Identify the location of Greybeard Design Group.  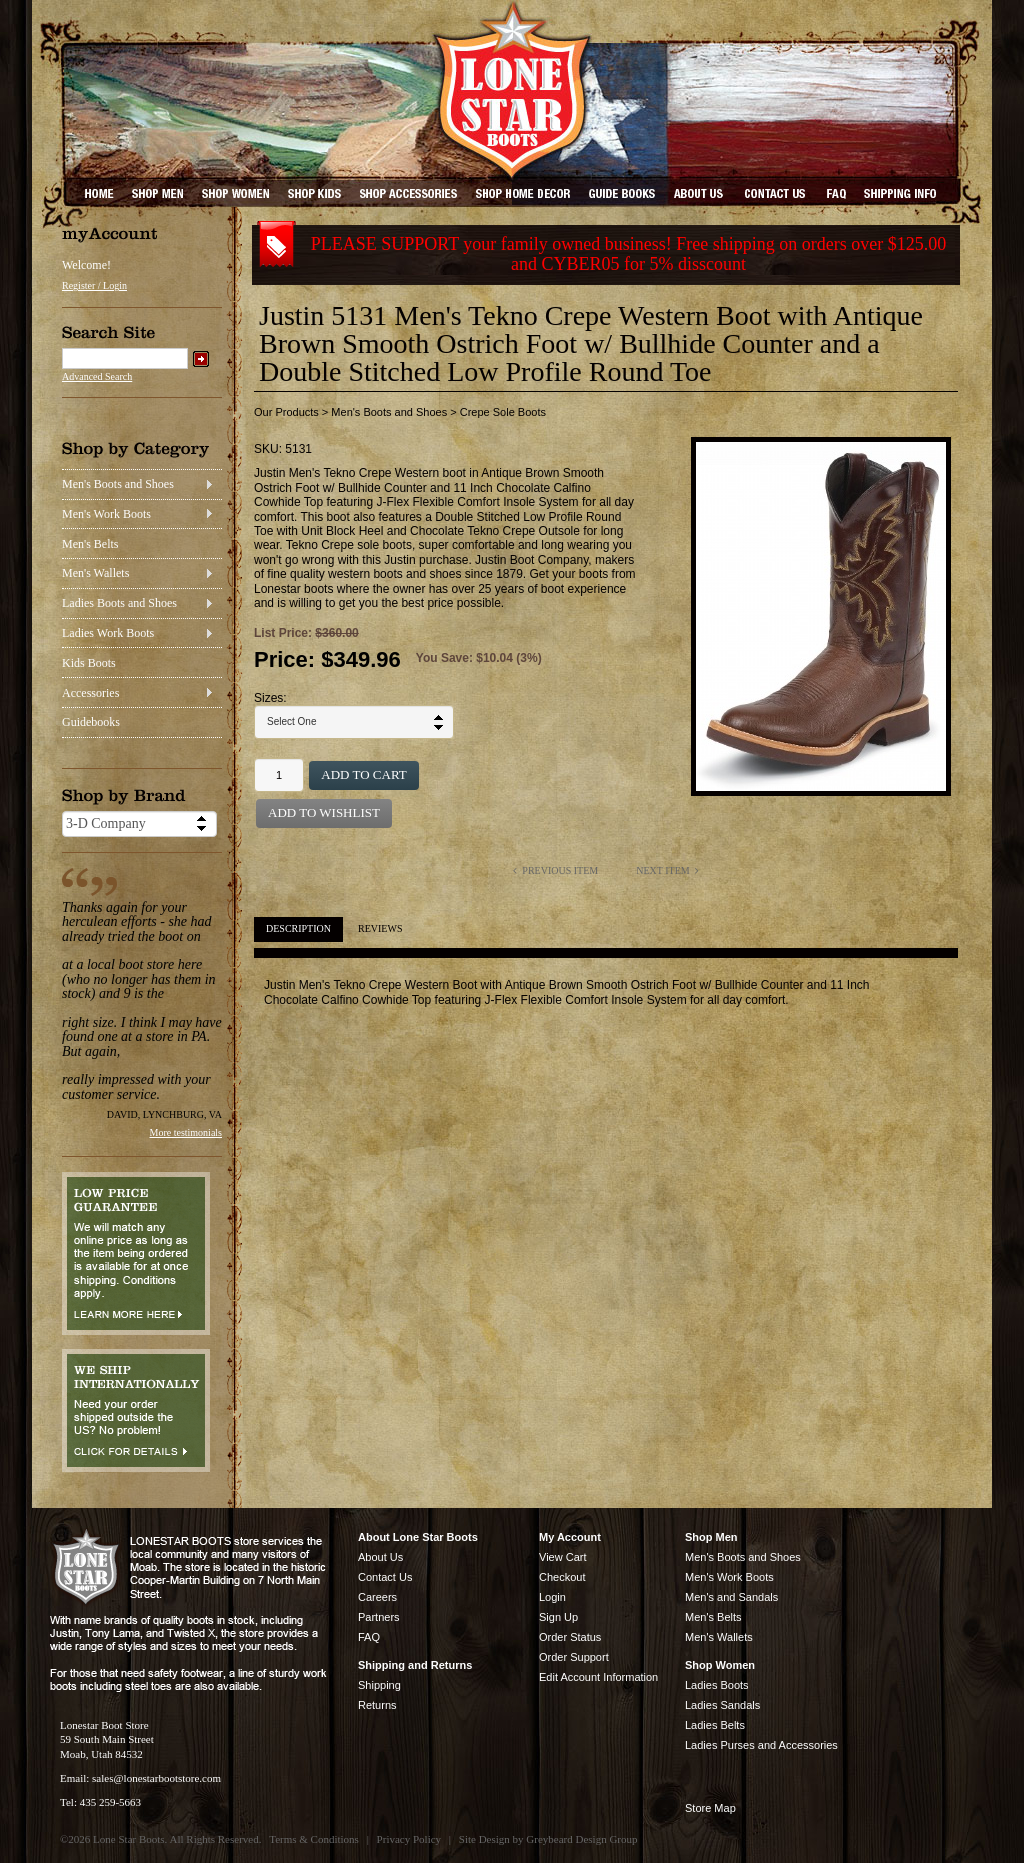
(581, 1839).